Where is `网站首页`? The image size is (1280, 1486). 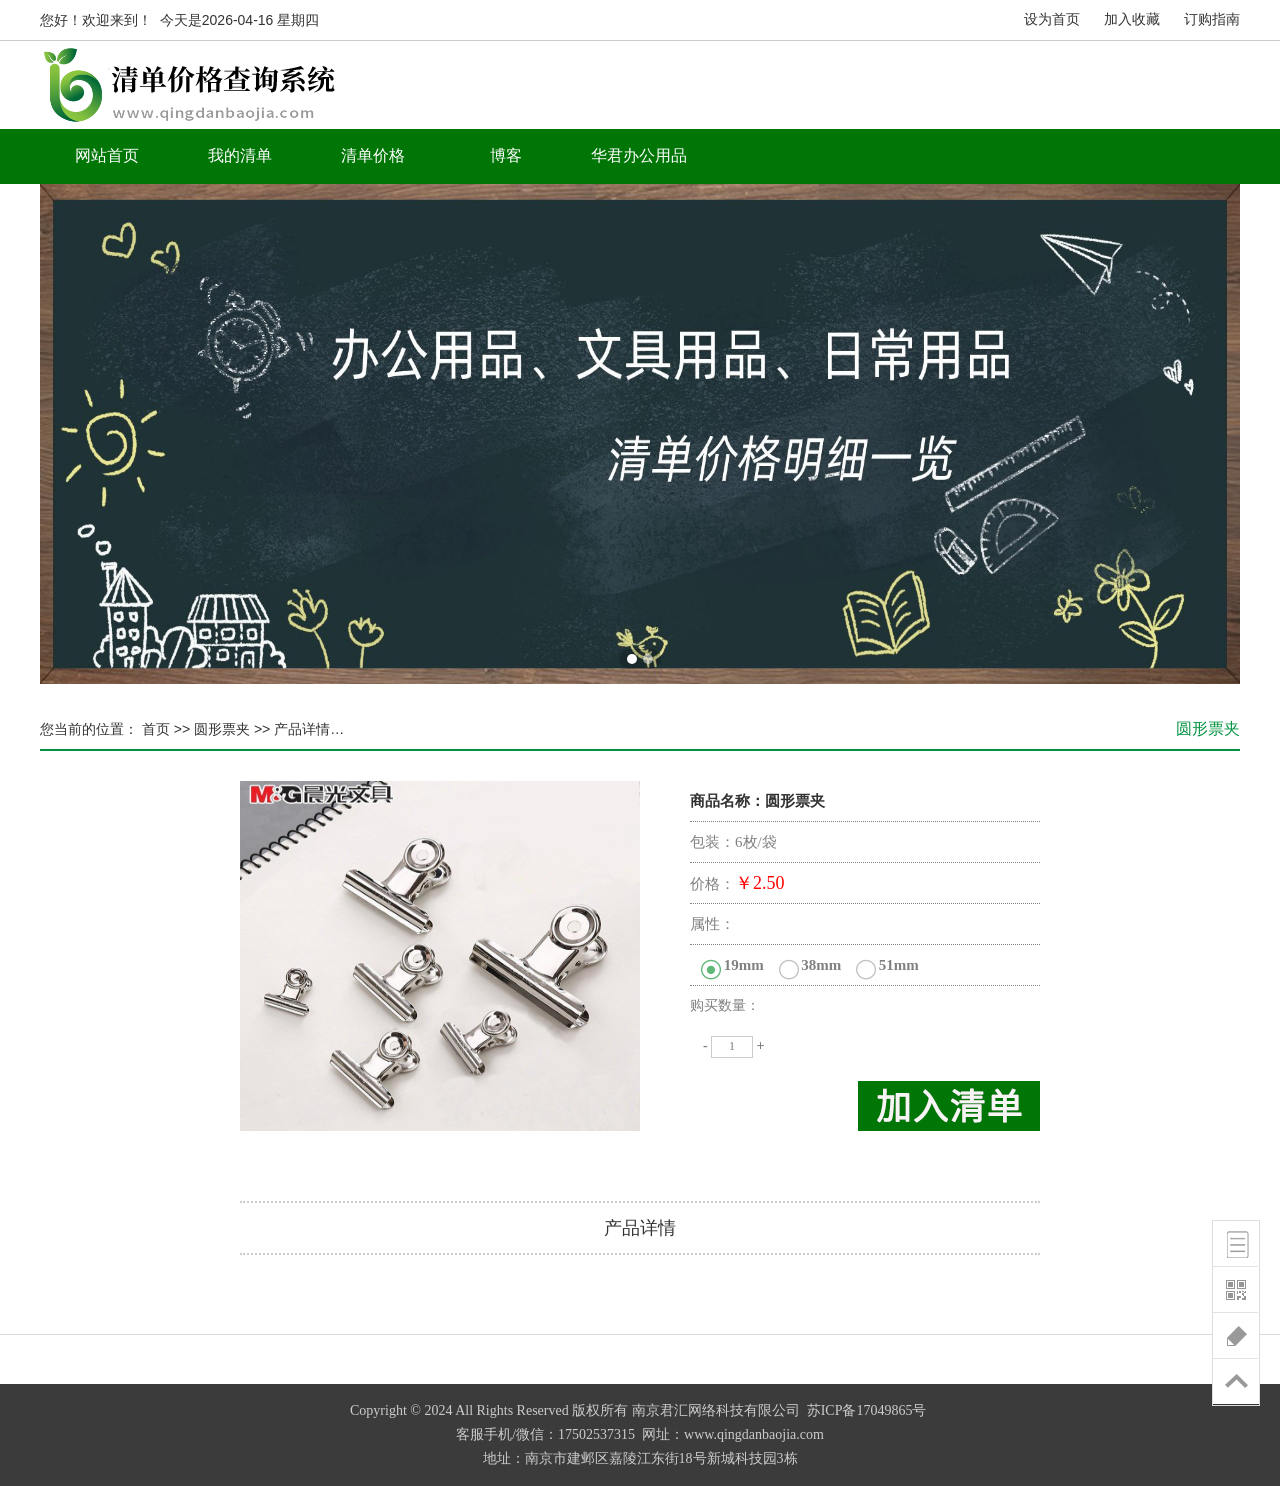 网站首页 is located at coordinates (107, 155).